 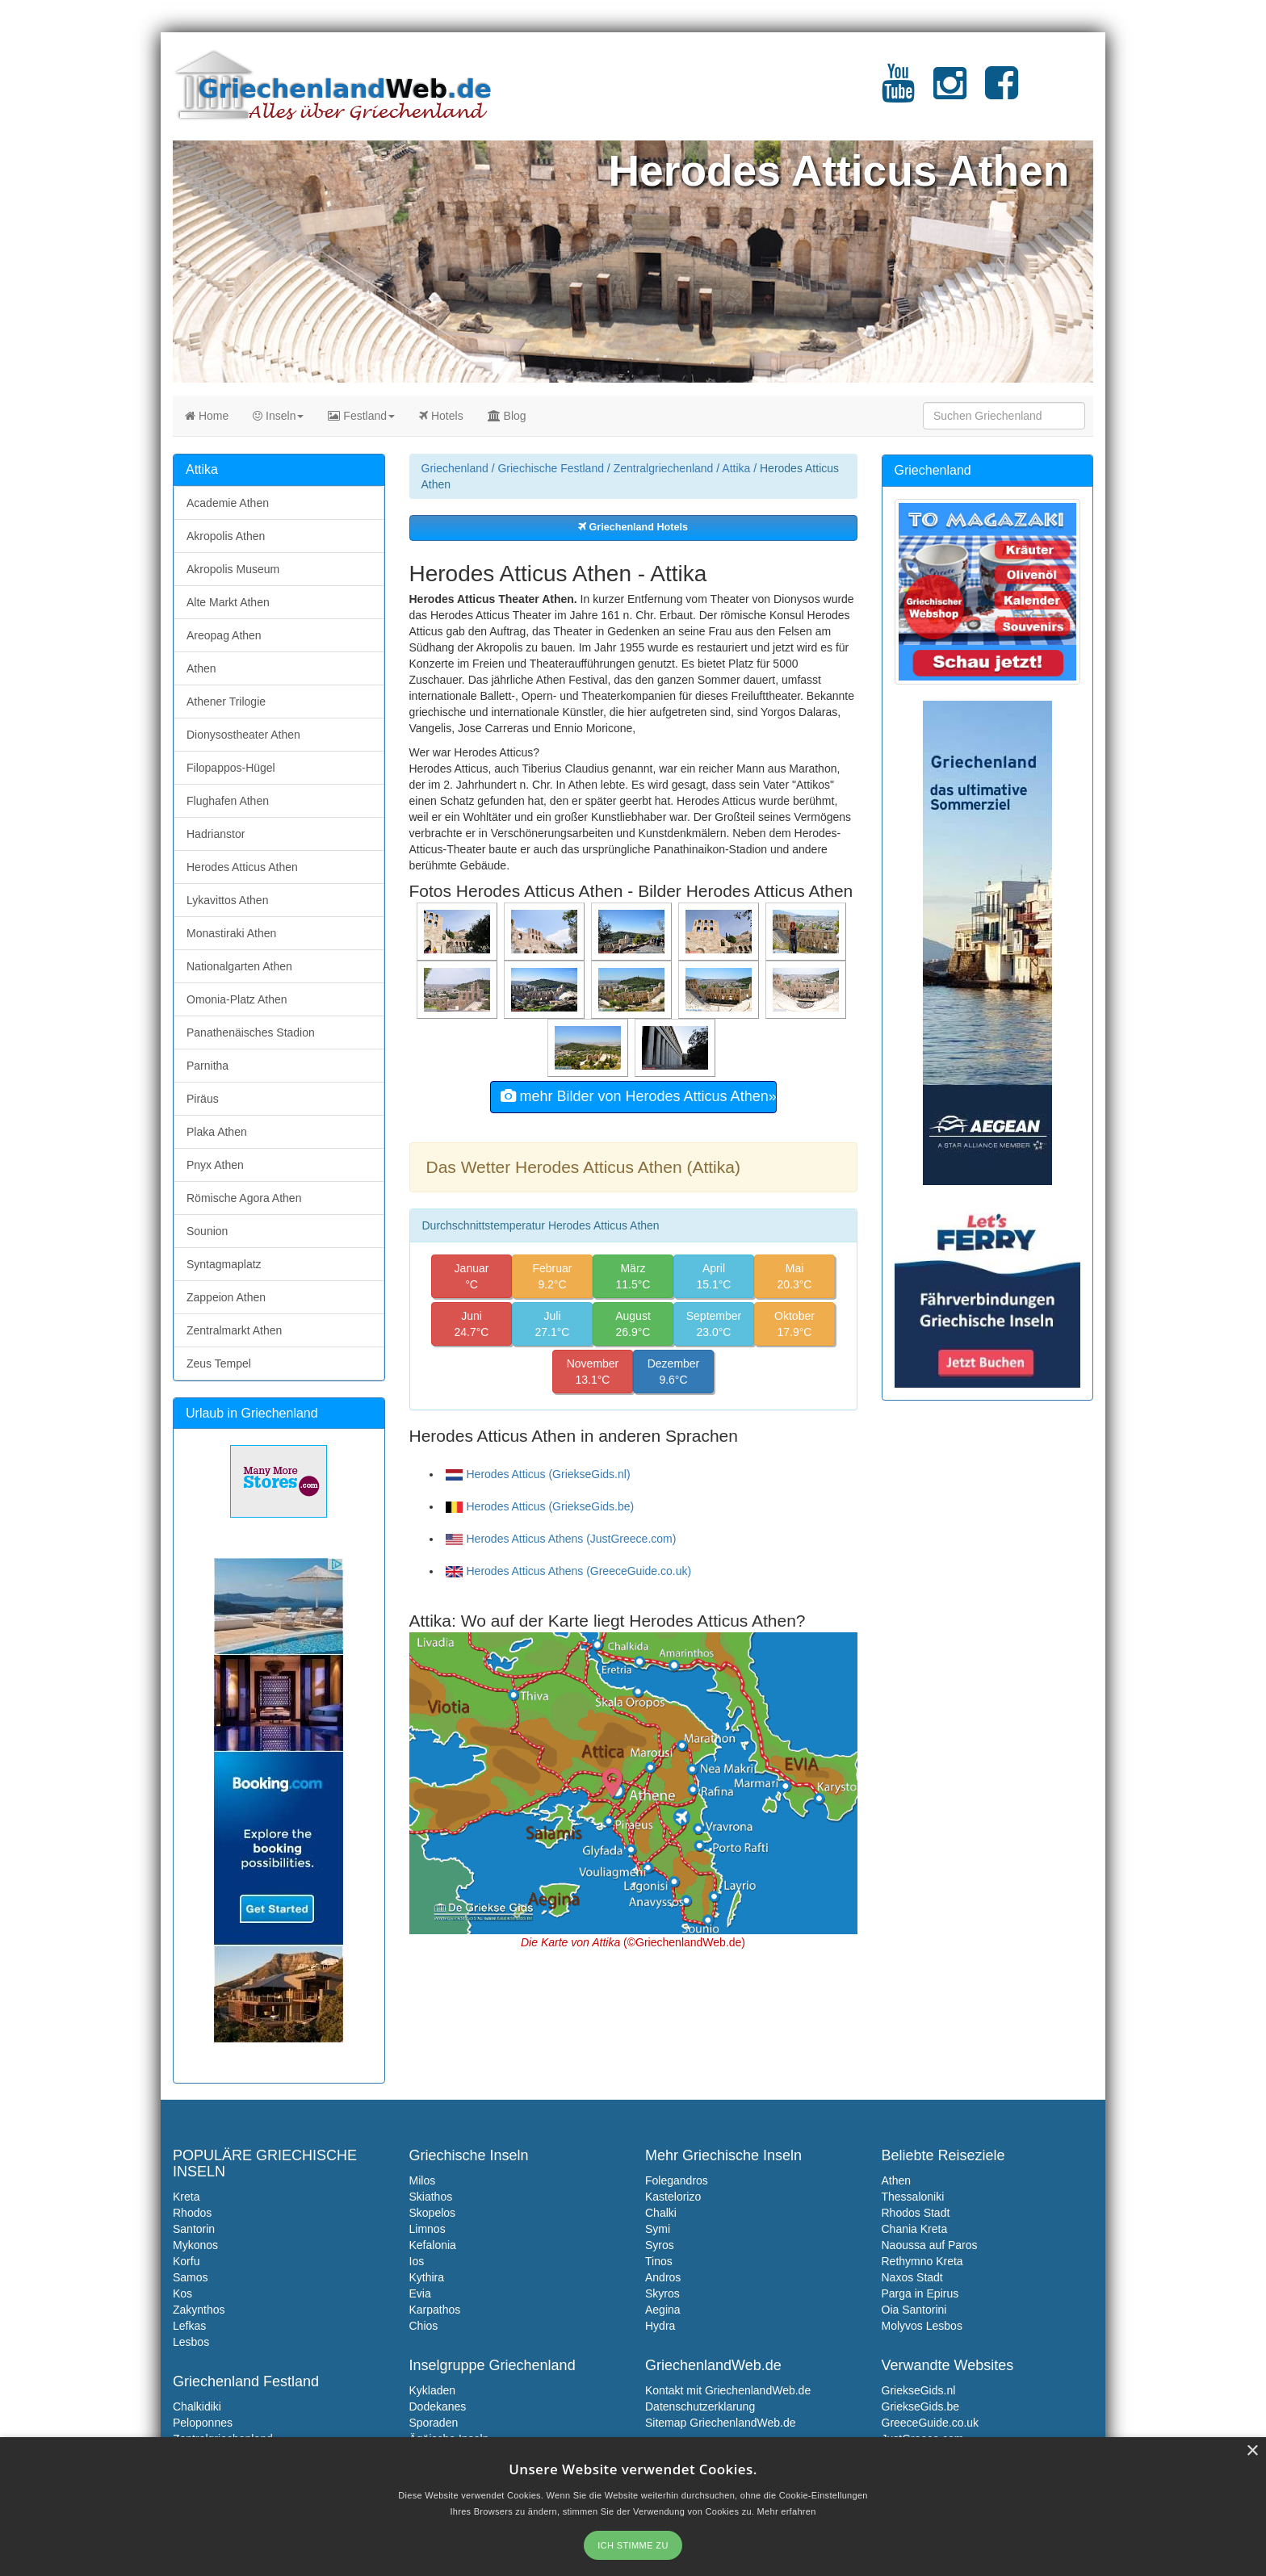 I want to click on Herodes Atticus Athen, so click(x=242, y=867).